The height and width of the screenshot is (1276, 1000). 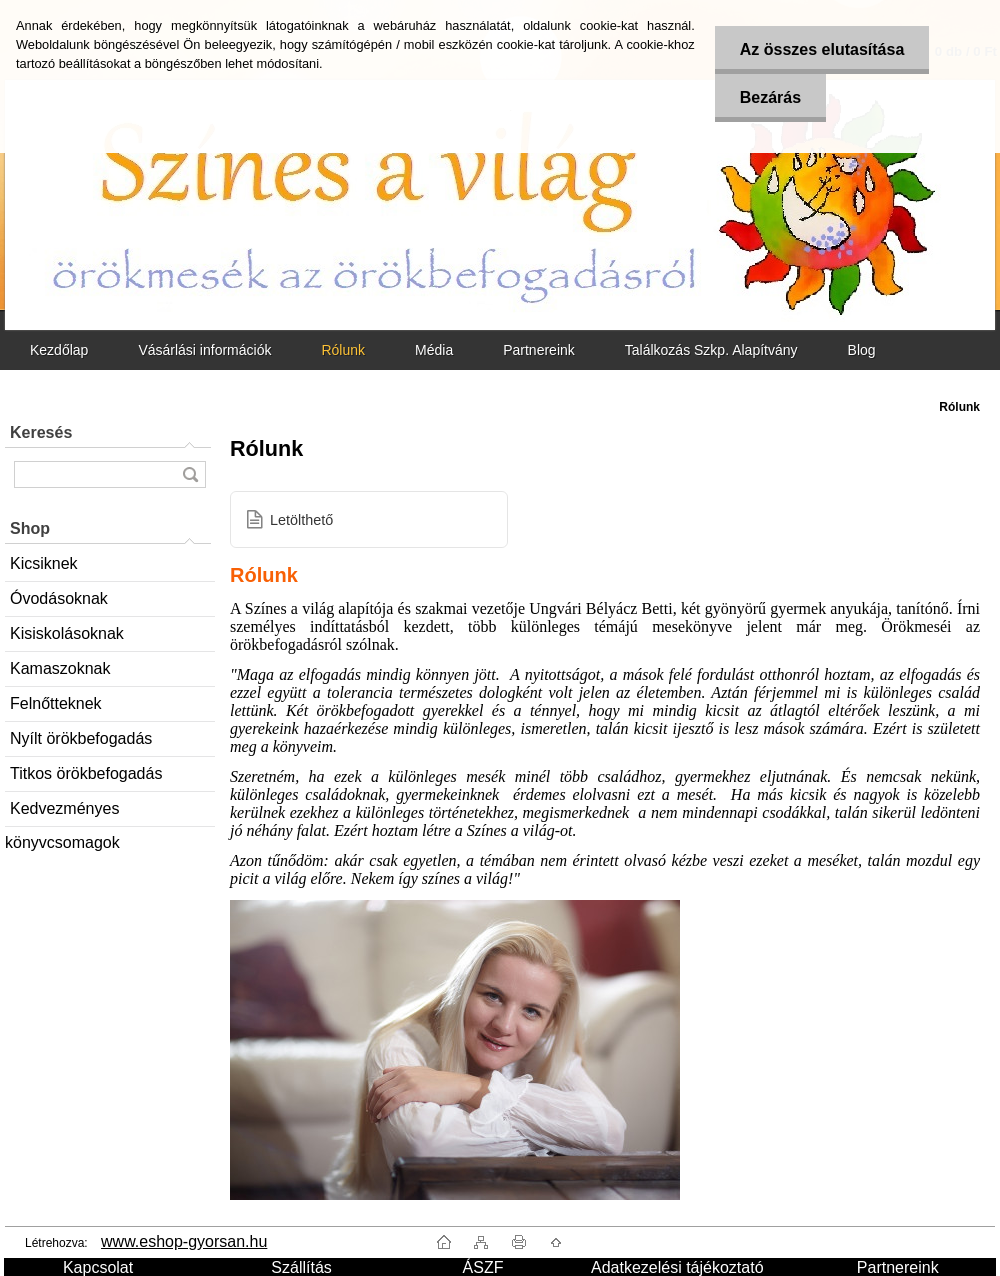 I want to click on Az összes elutasítása, so click(x=822, y=49).